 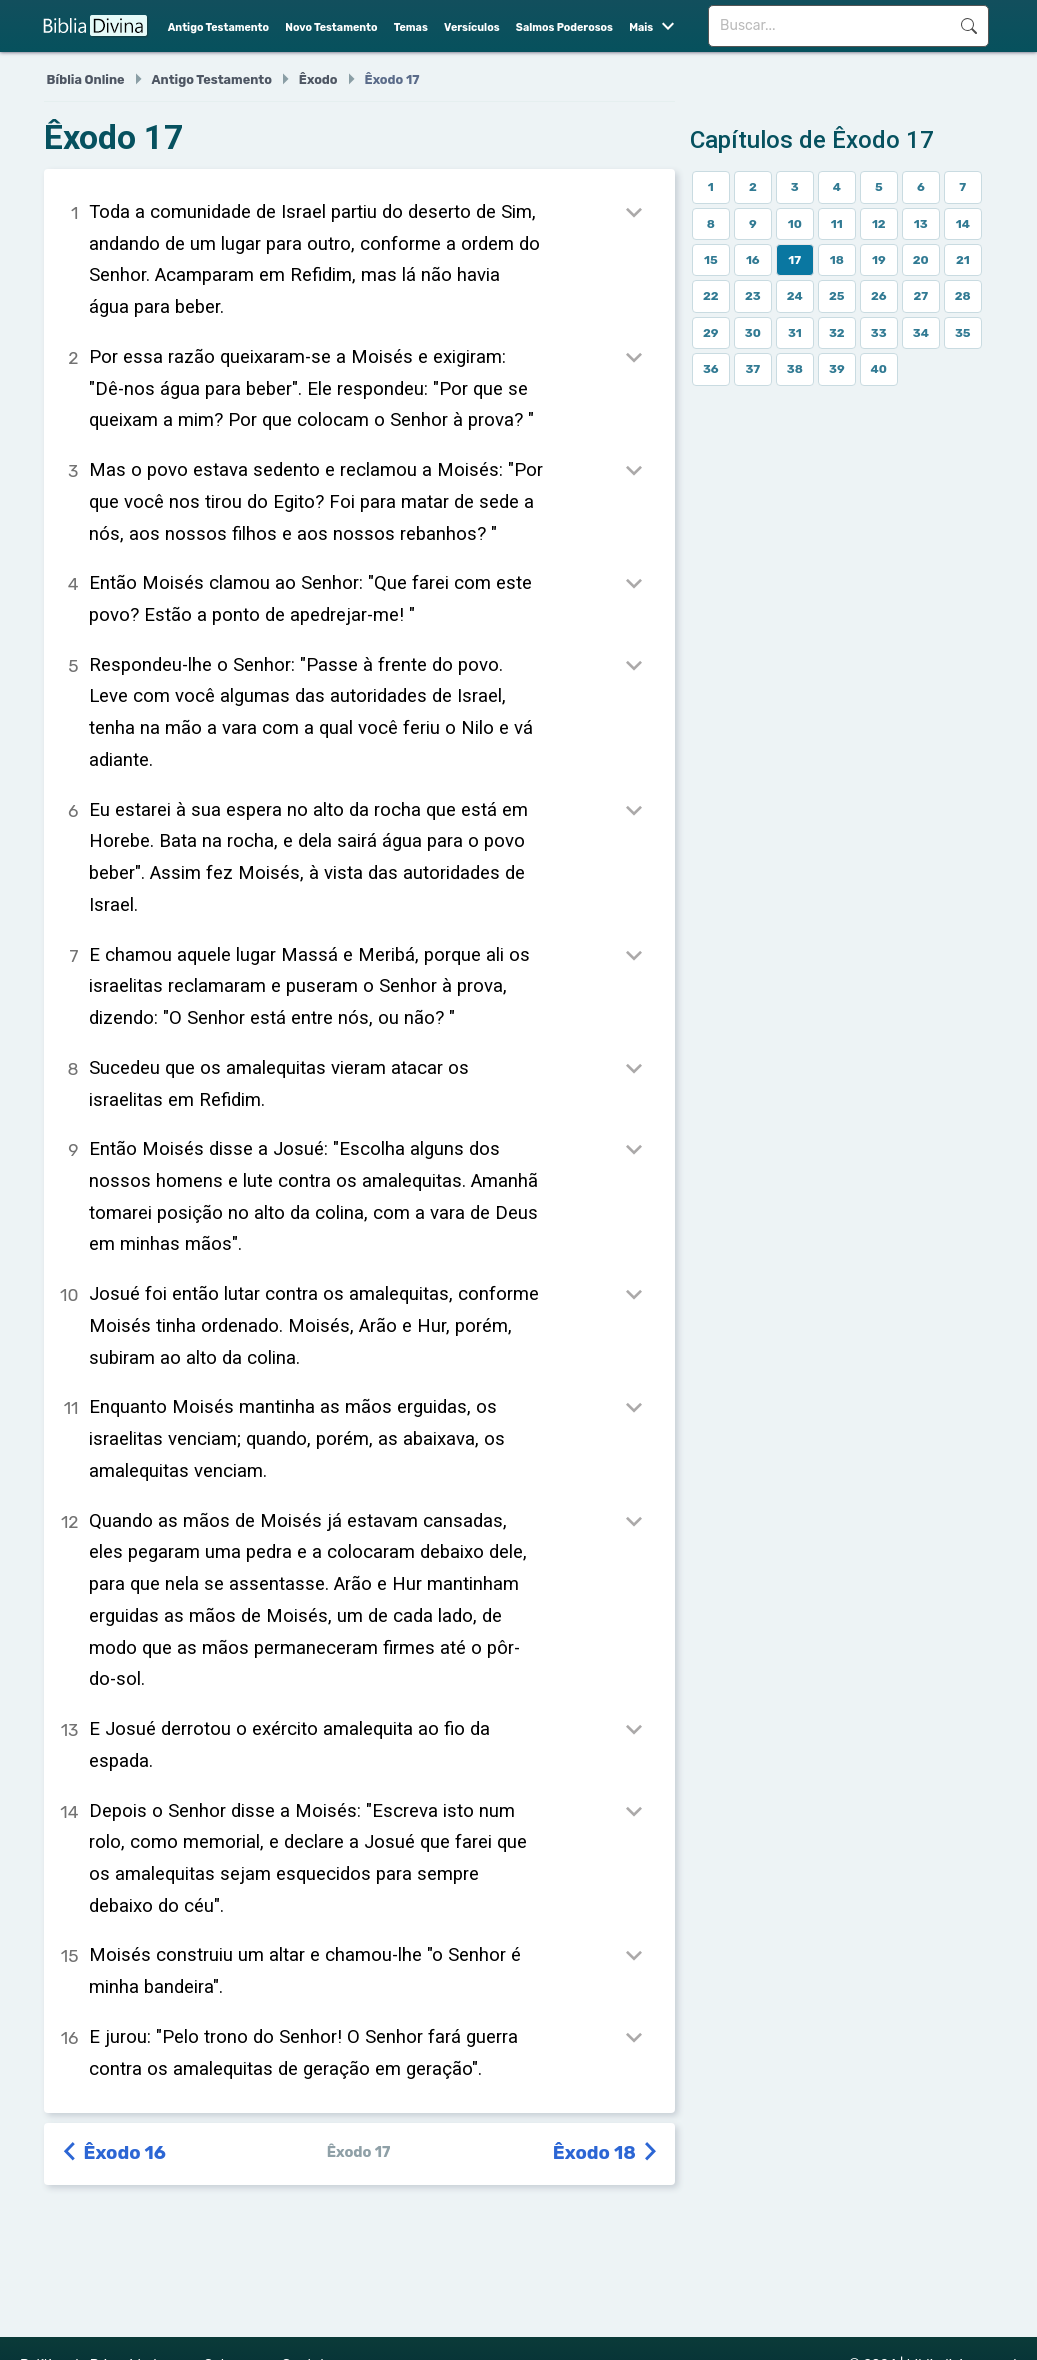 I want to click on 14, so click(x=963, y=224).